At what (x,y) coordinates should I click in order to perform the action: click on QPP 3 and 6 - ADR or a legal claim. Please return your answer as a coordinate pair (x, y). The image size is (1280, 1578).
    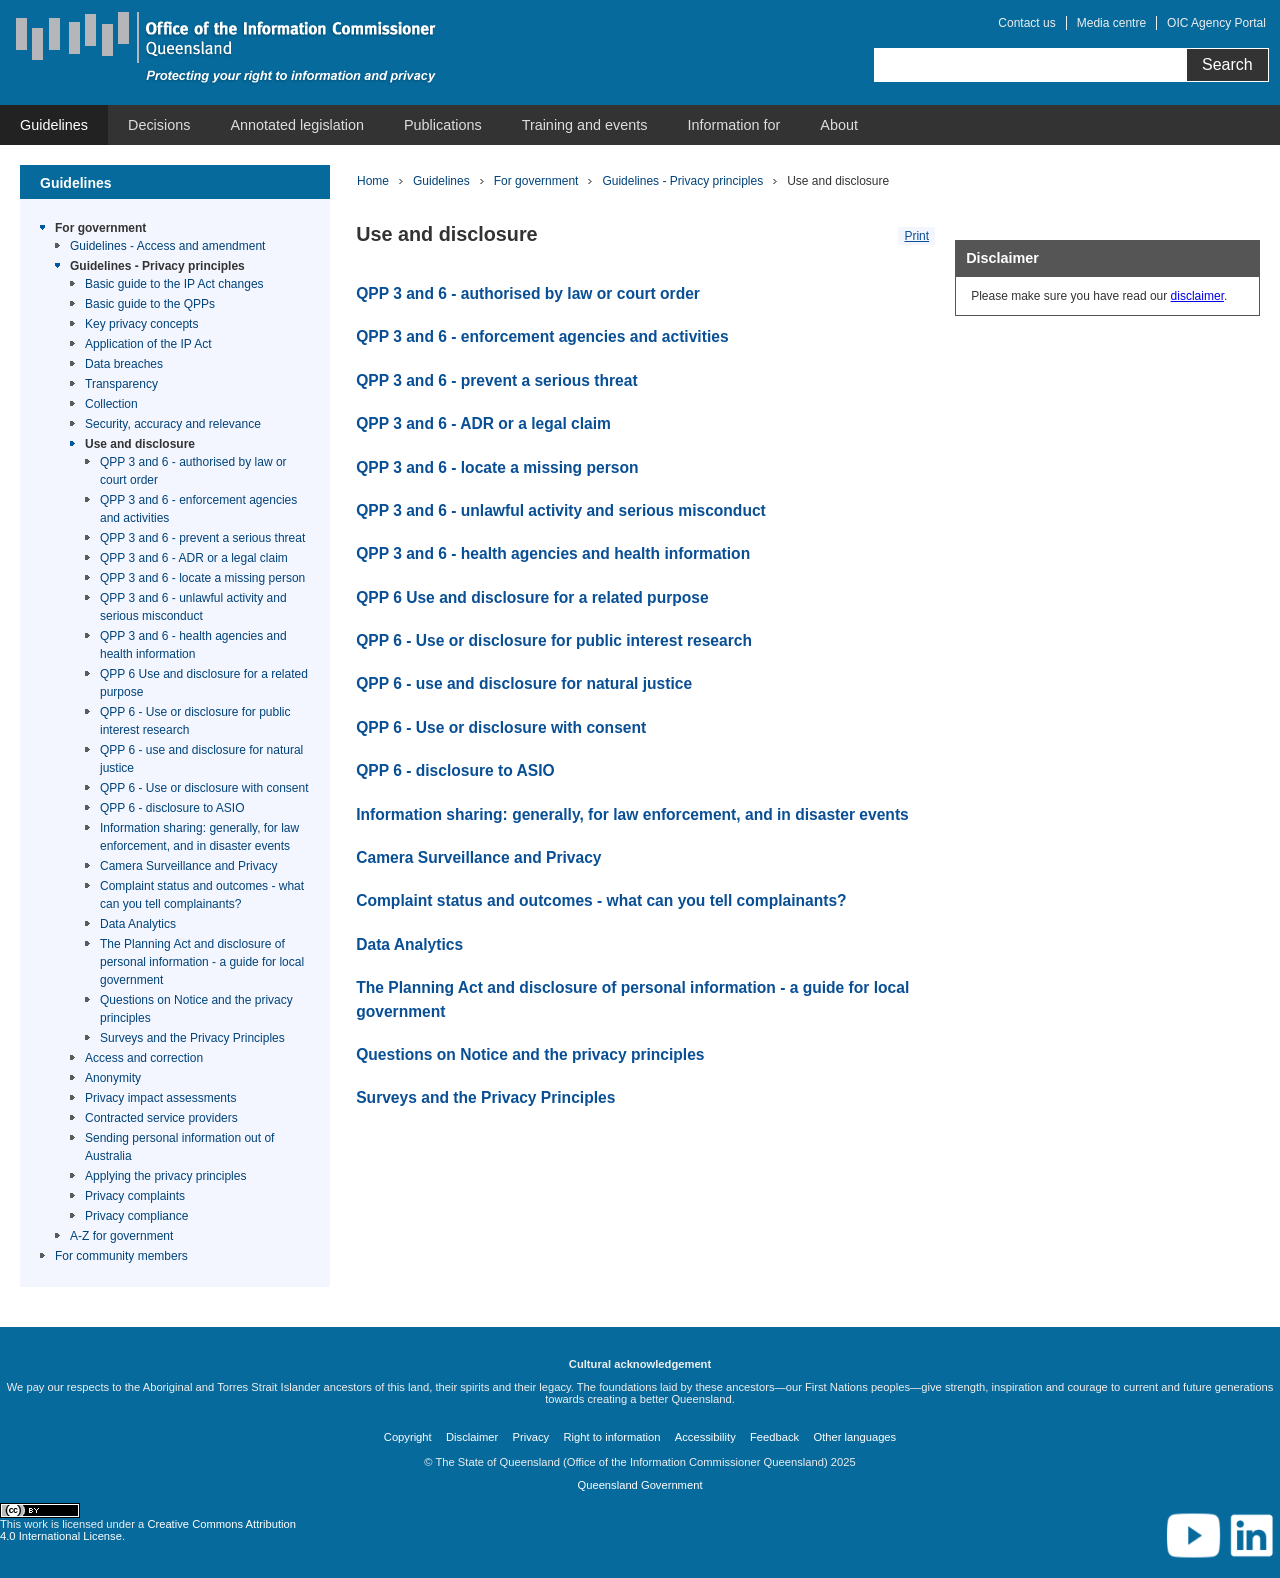
    Looking at the image, I should click on (194, 558).